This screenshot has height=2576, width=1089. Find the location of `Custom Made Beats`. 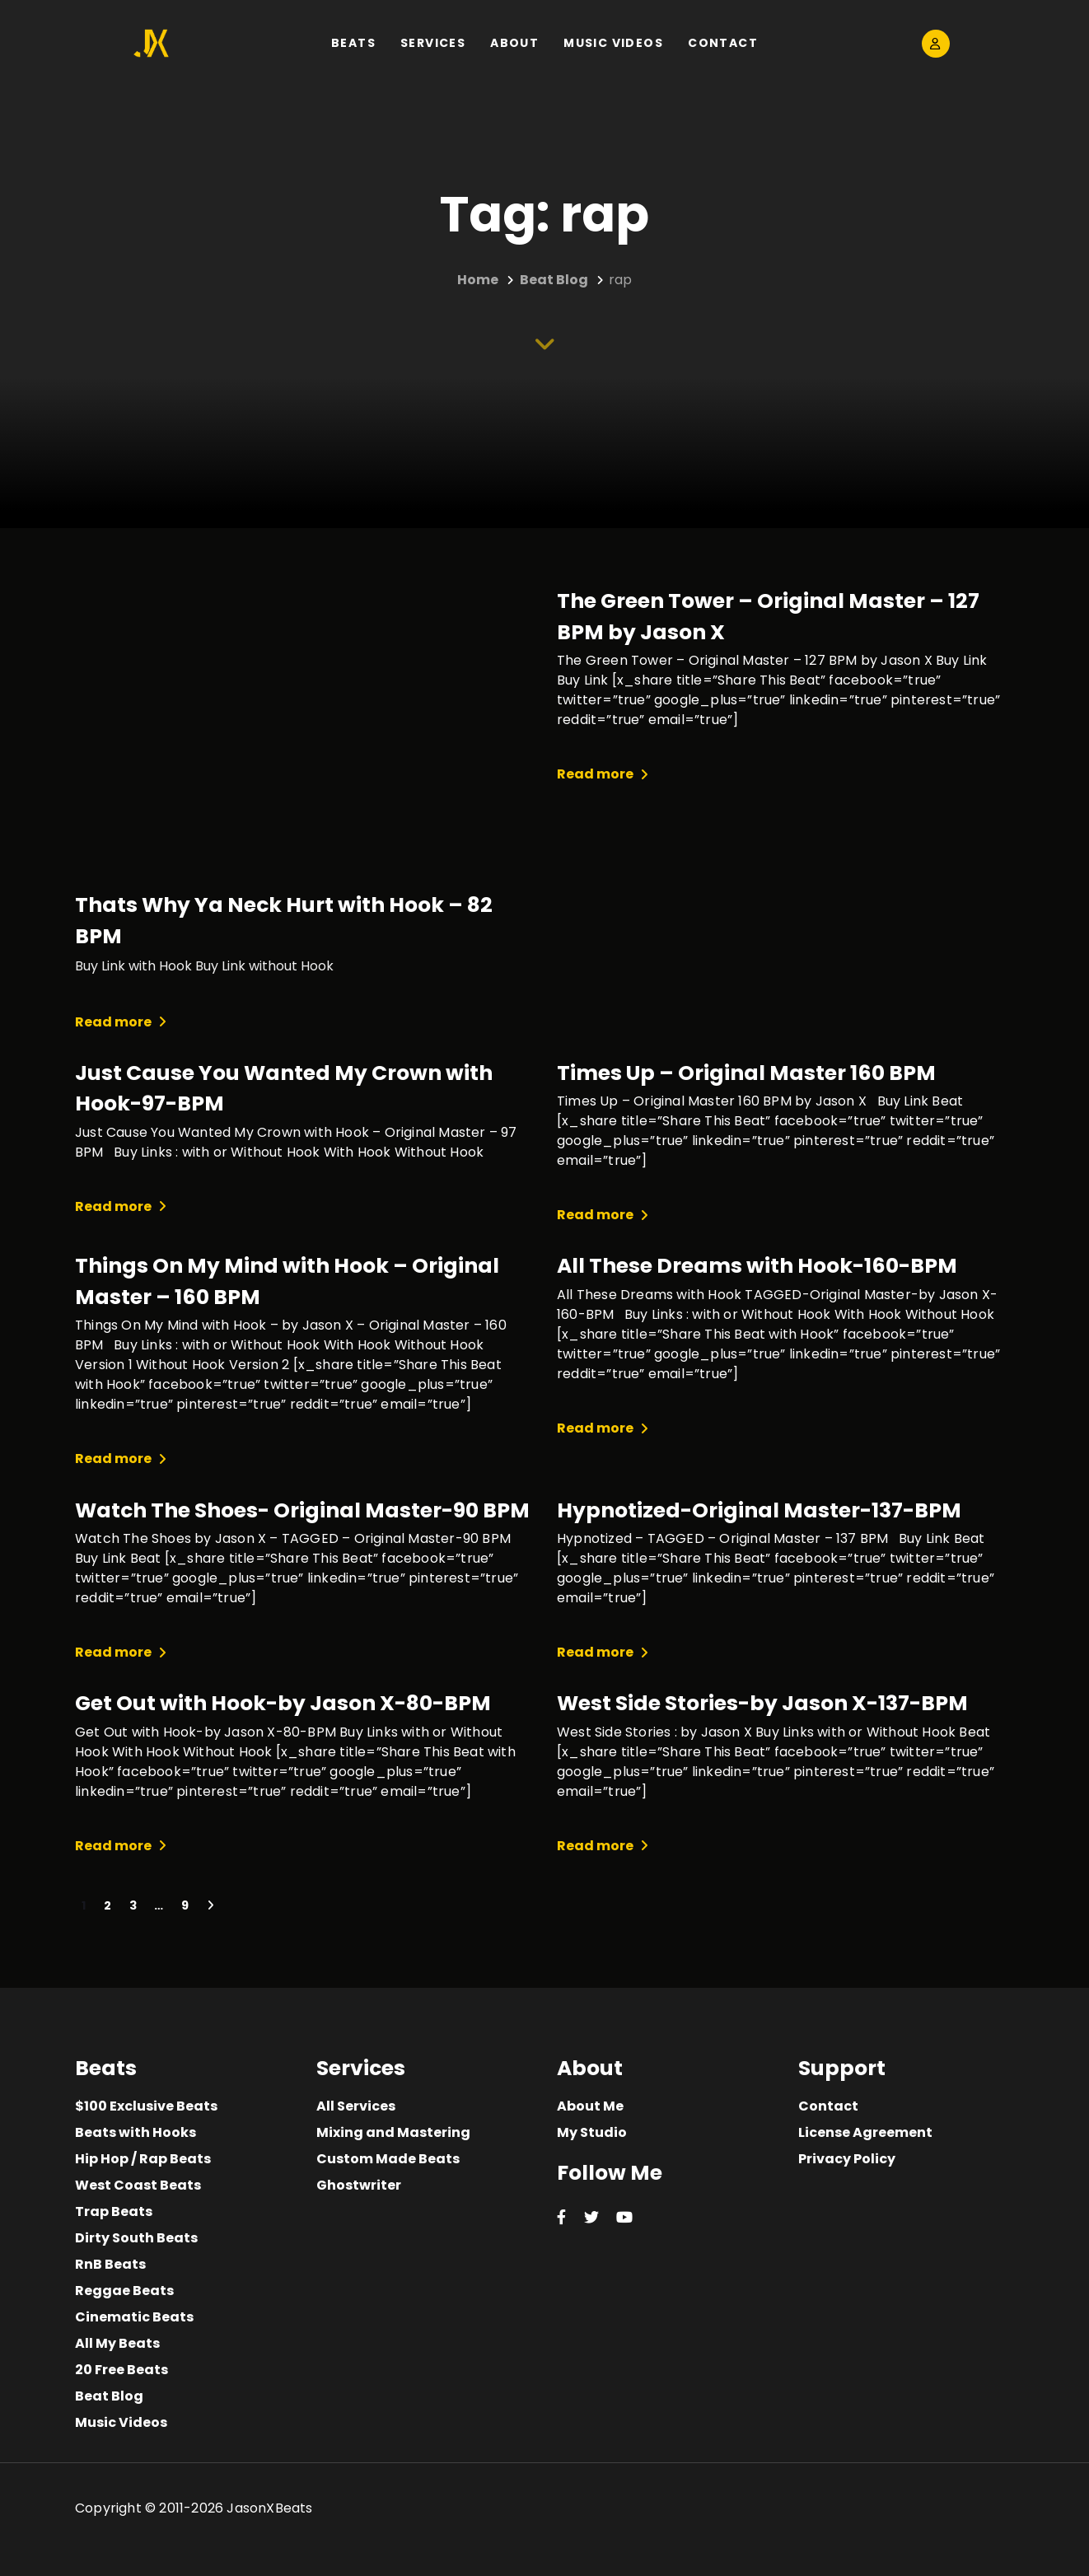

Custom Made Beats is located at coordinates (388, 2158).